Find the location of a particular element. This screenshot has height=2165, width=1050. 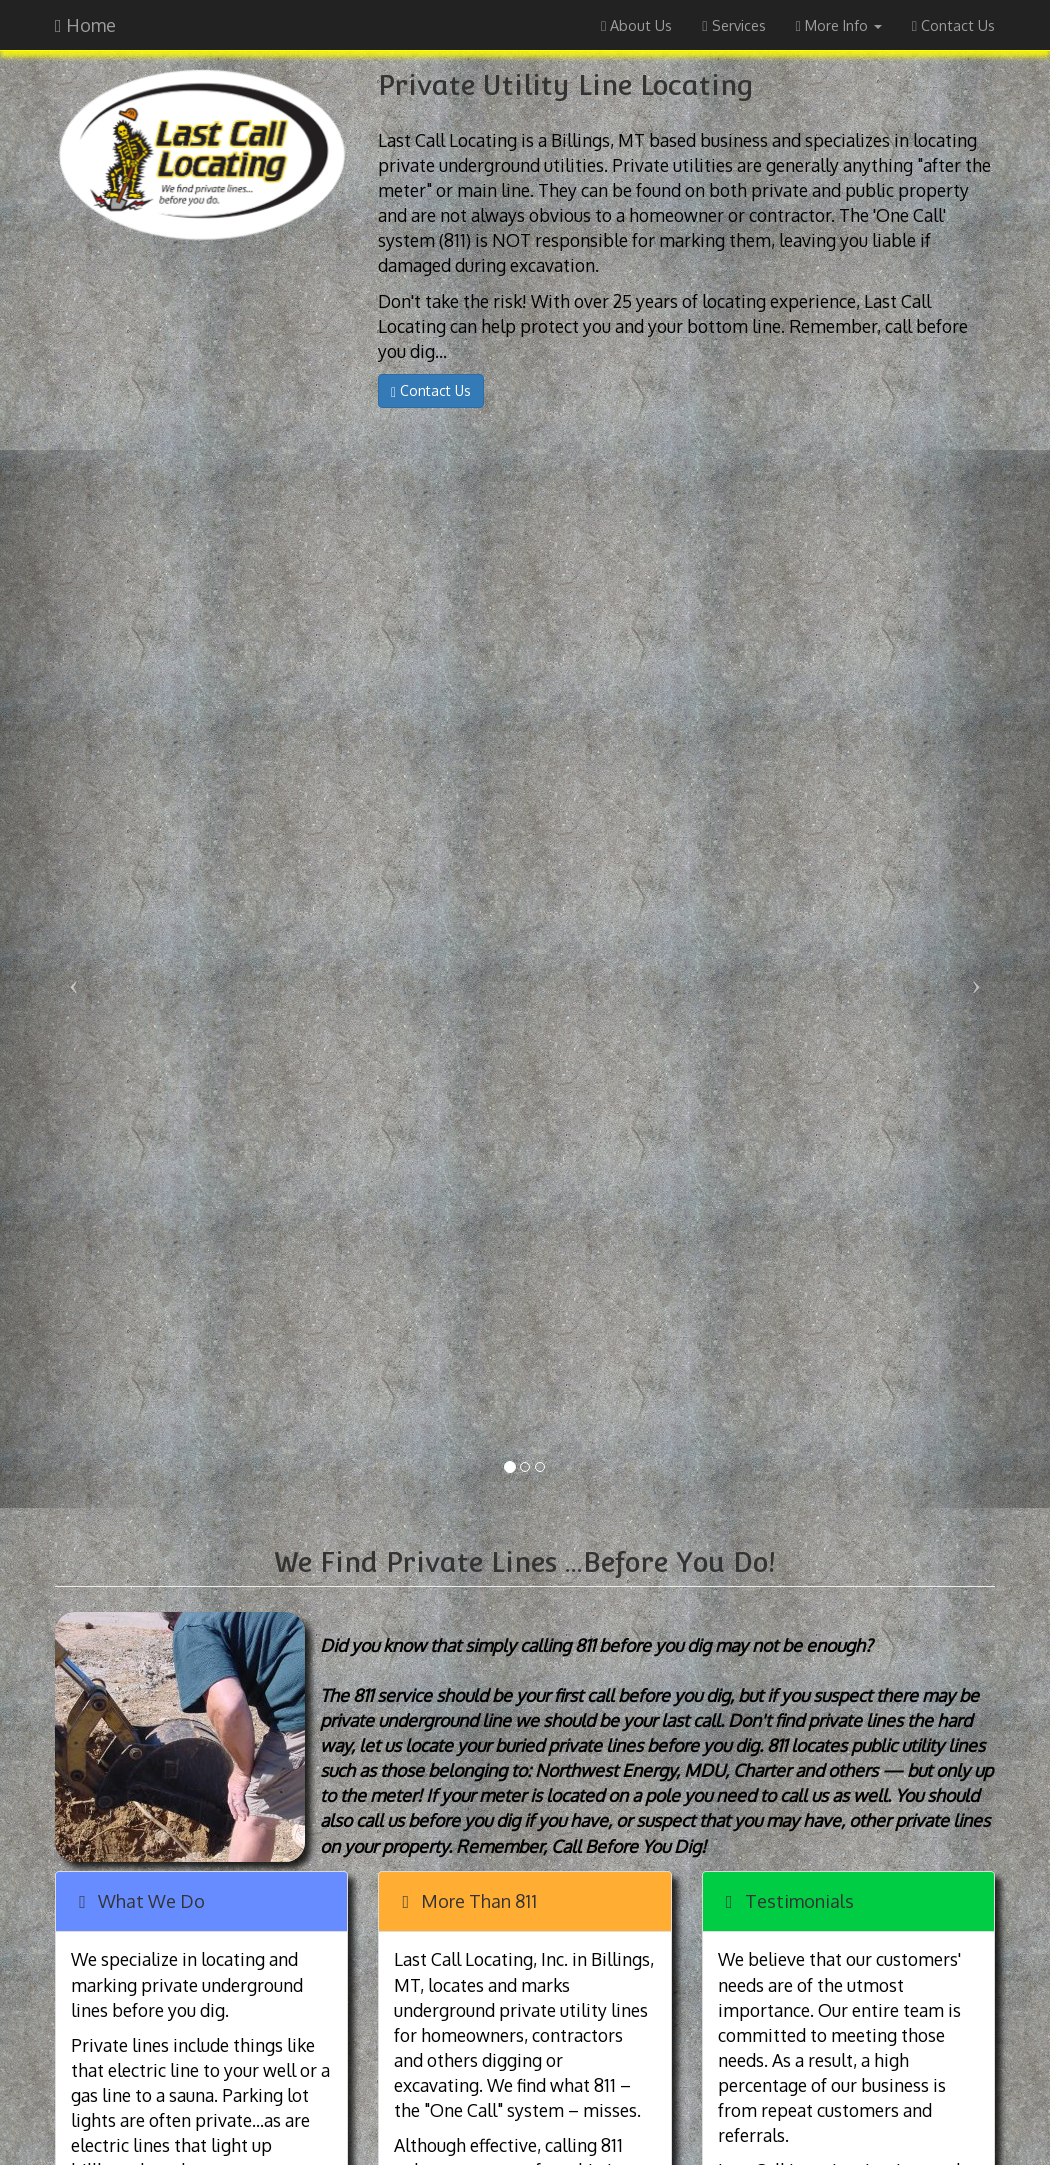

About Us is located at coordinates (636, 25).